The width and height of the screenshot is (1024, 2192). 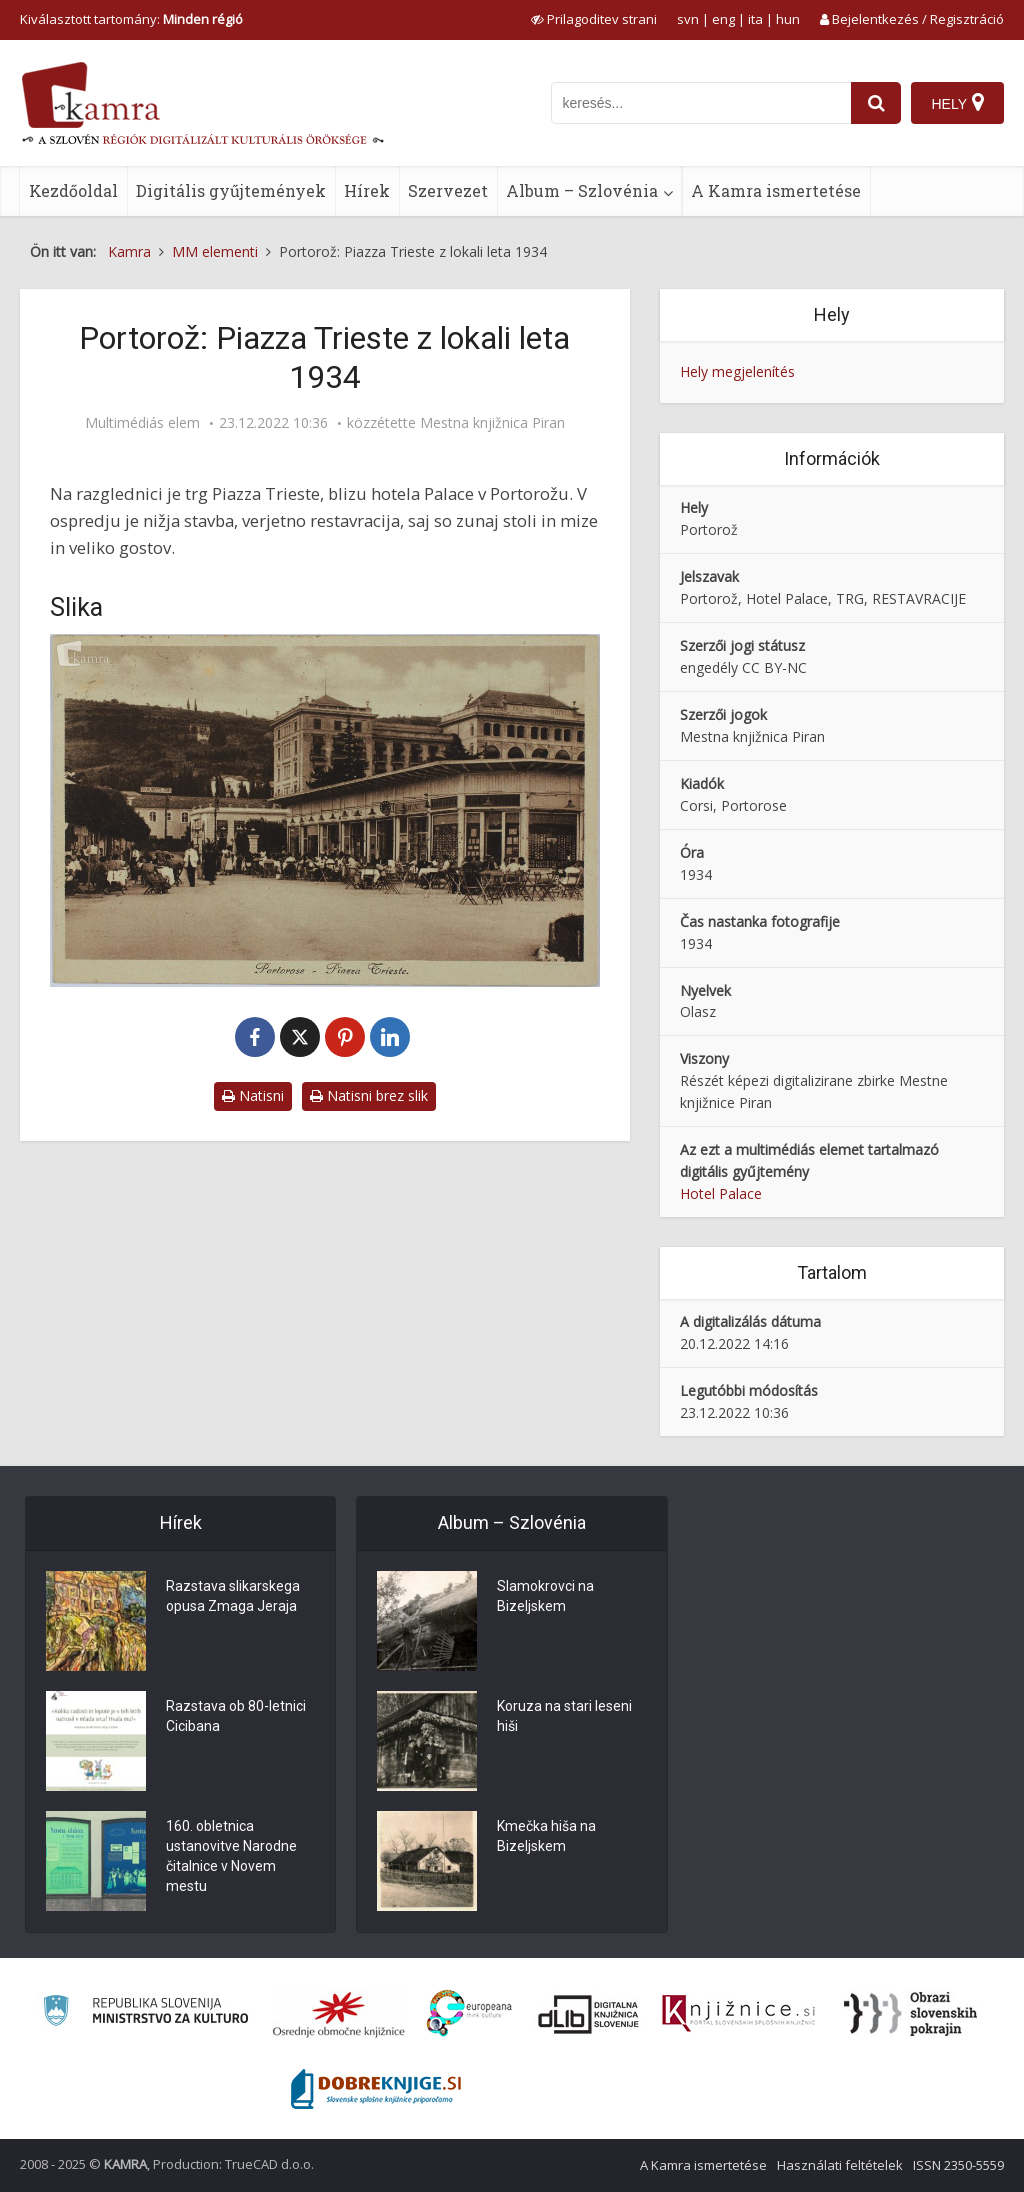 What do you see at coordinates (546, 1836) in the screenshot?
I see `Kmečka hiša na Bizeljskem` at bounding box center [546, 1836].